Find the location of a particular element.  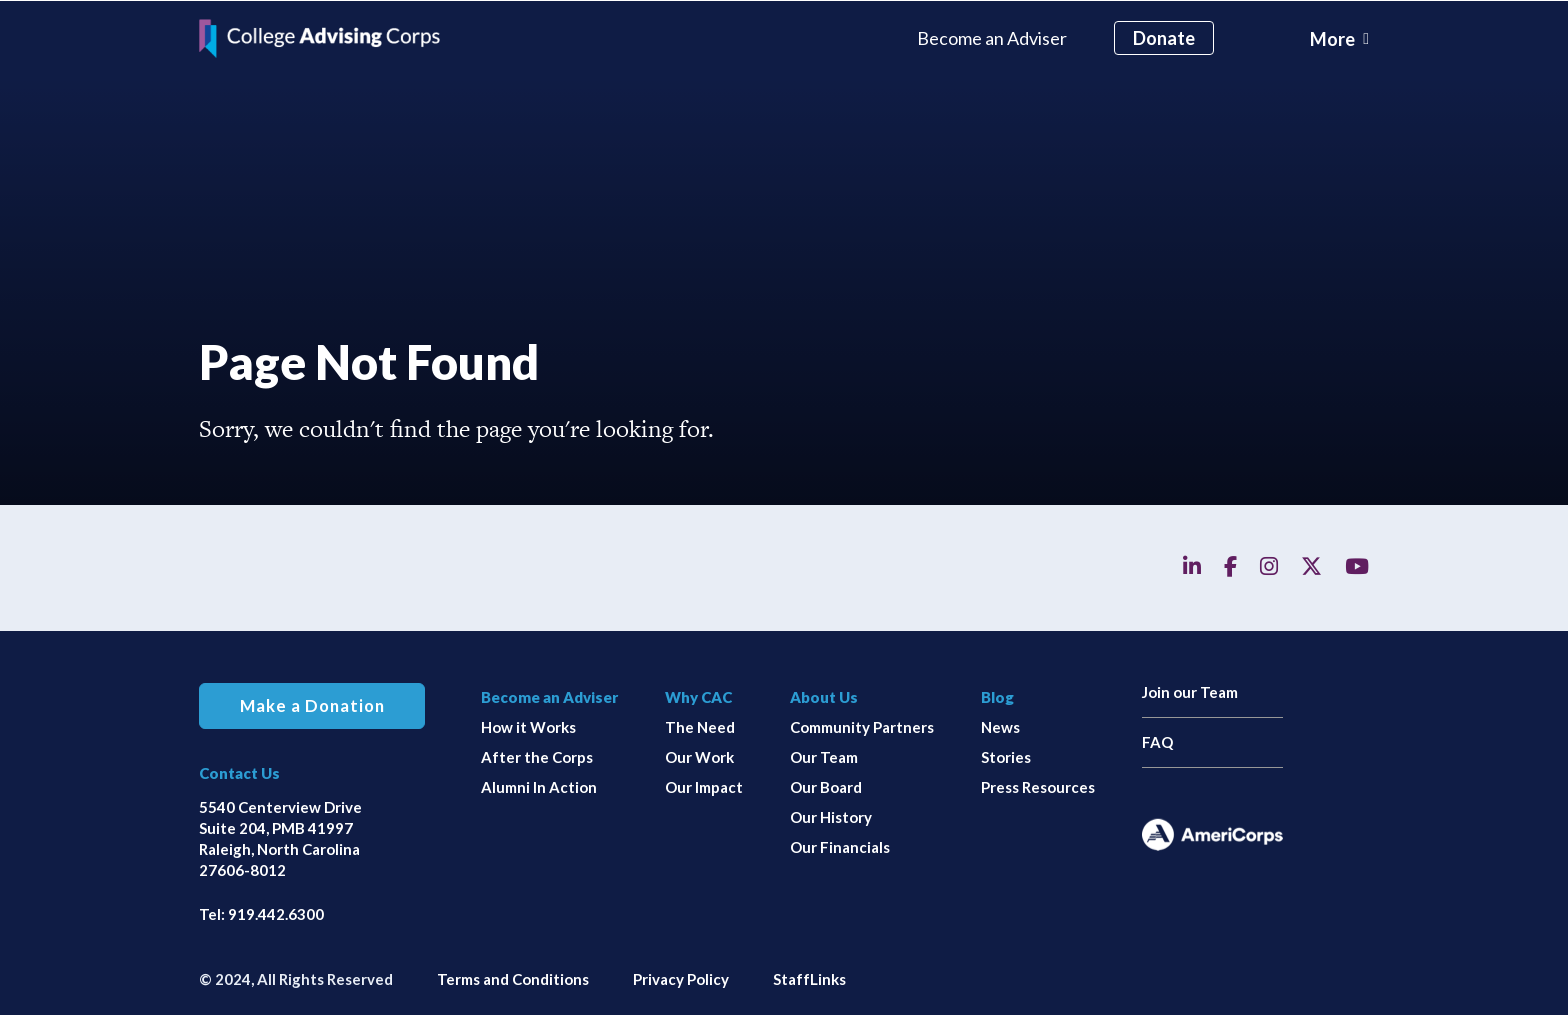

Blog is located at coordinates (997, 696).